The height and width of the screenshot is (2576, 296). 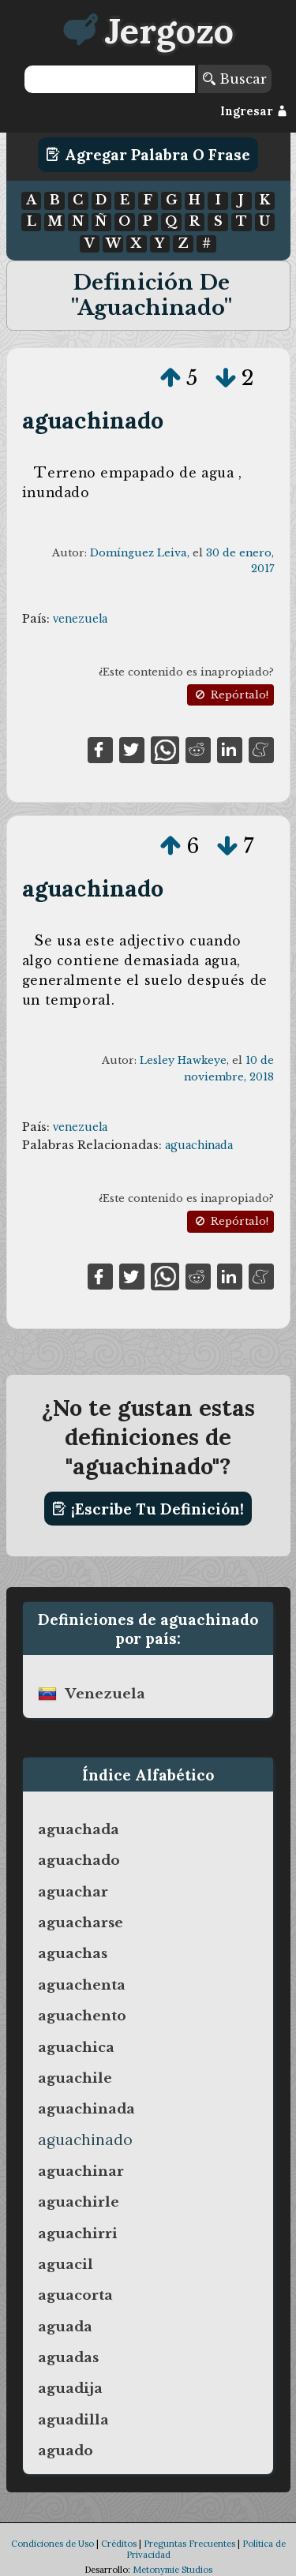 I want to click on aguachenta, so click(x=82, y=1985).